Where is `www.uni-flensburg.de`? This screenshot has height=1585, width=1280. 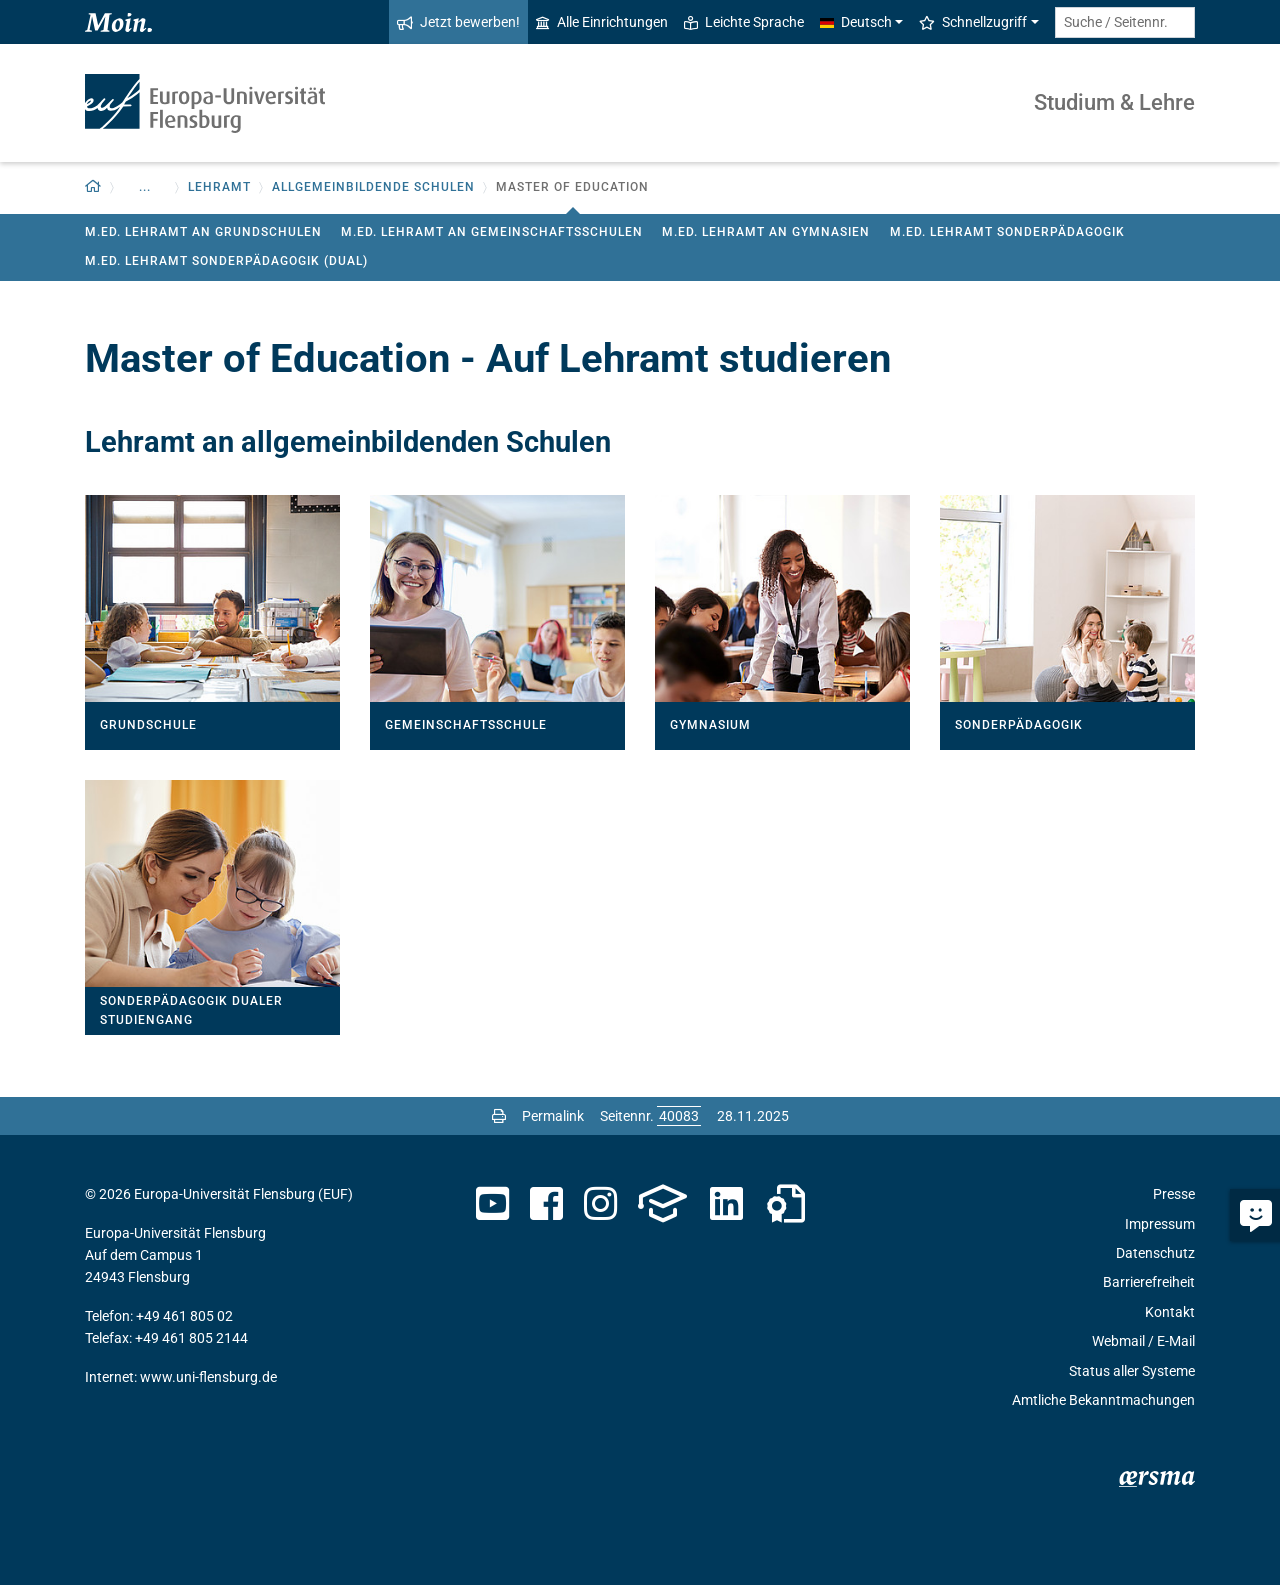
www.uni-flensburg.de is located at coordinates (208, 1377).